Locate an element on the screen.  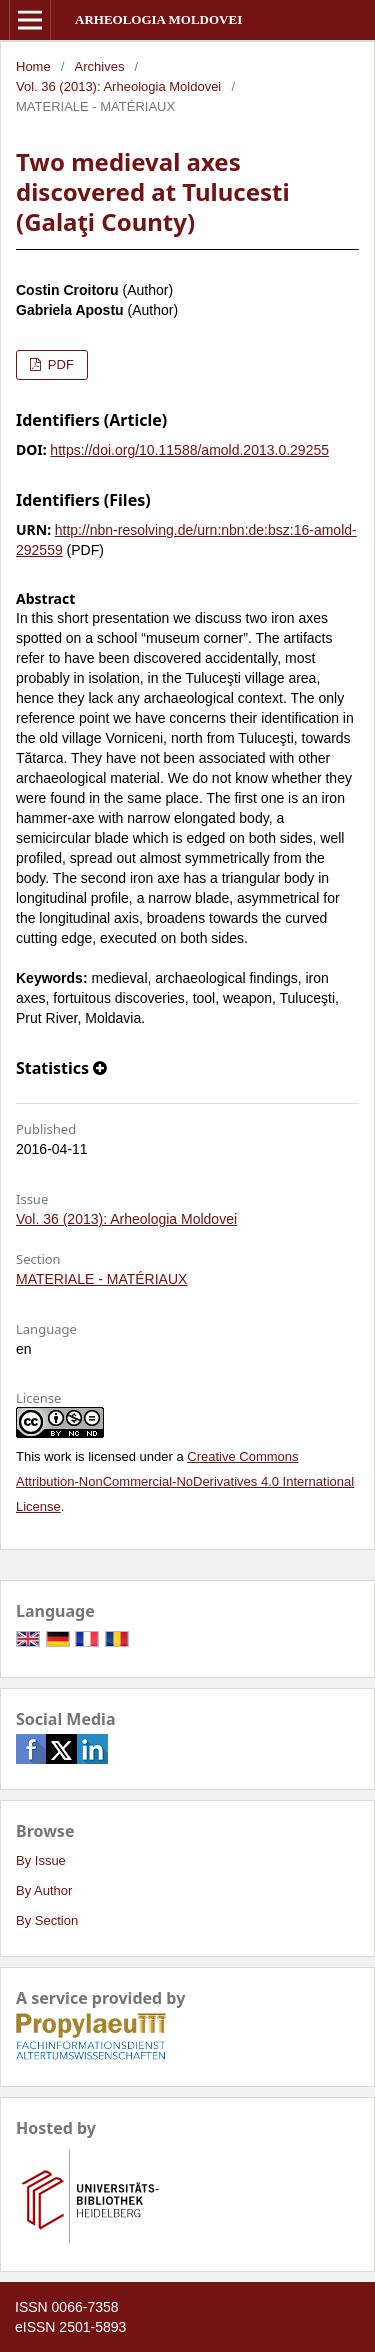
https://doi.org/10.11588/amold.2013.0.29255 is located at coordinates (189, 450).